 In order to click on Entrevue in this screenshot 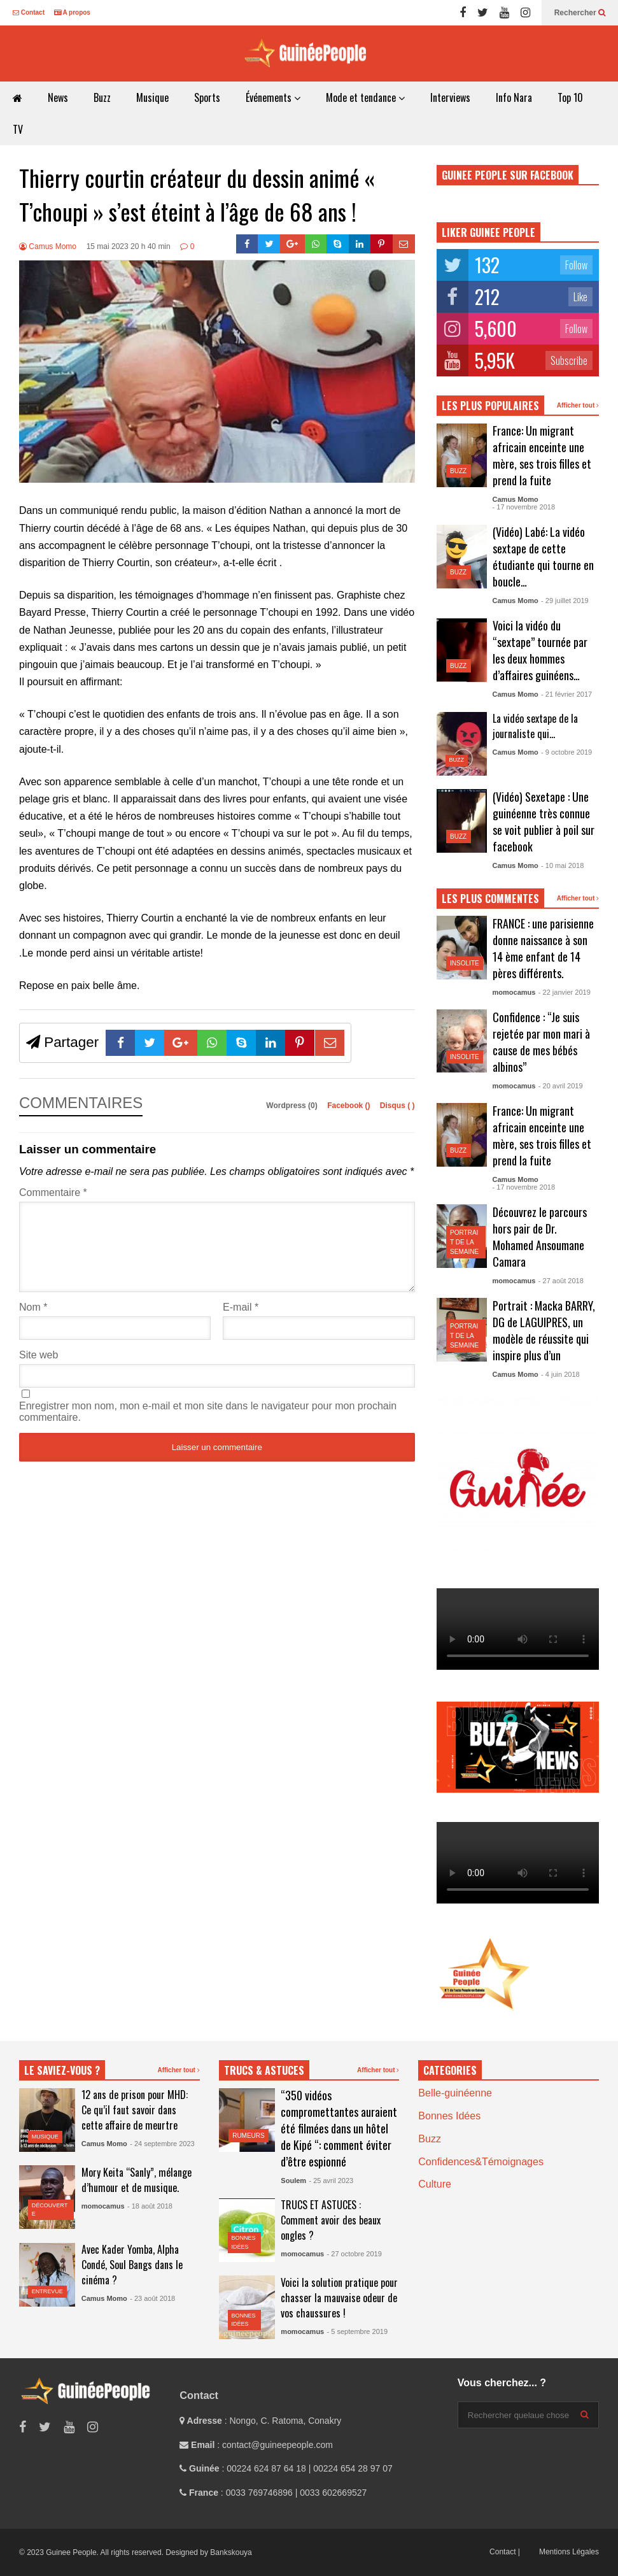, I will do `click(47, 2291)`.